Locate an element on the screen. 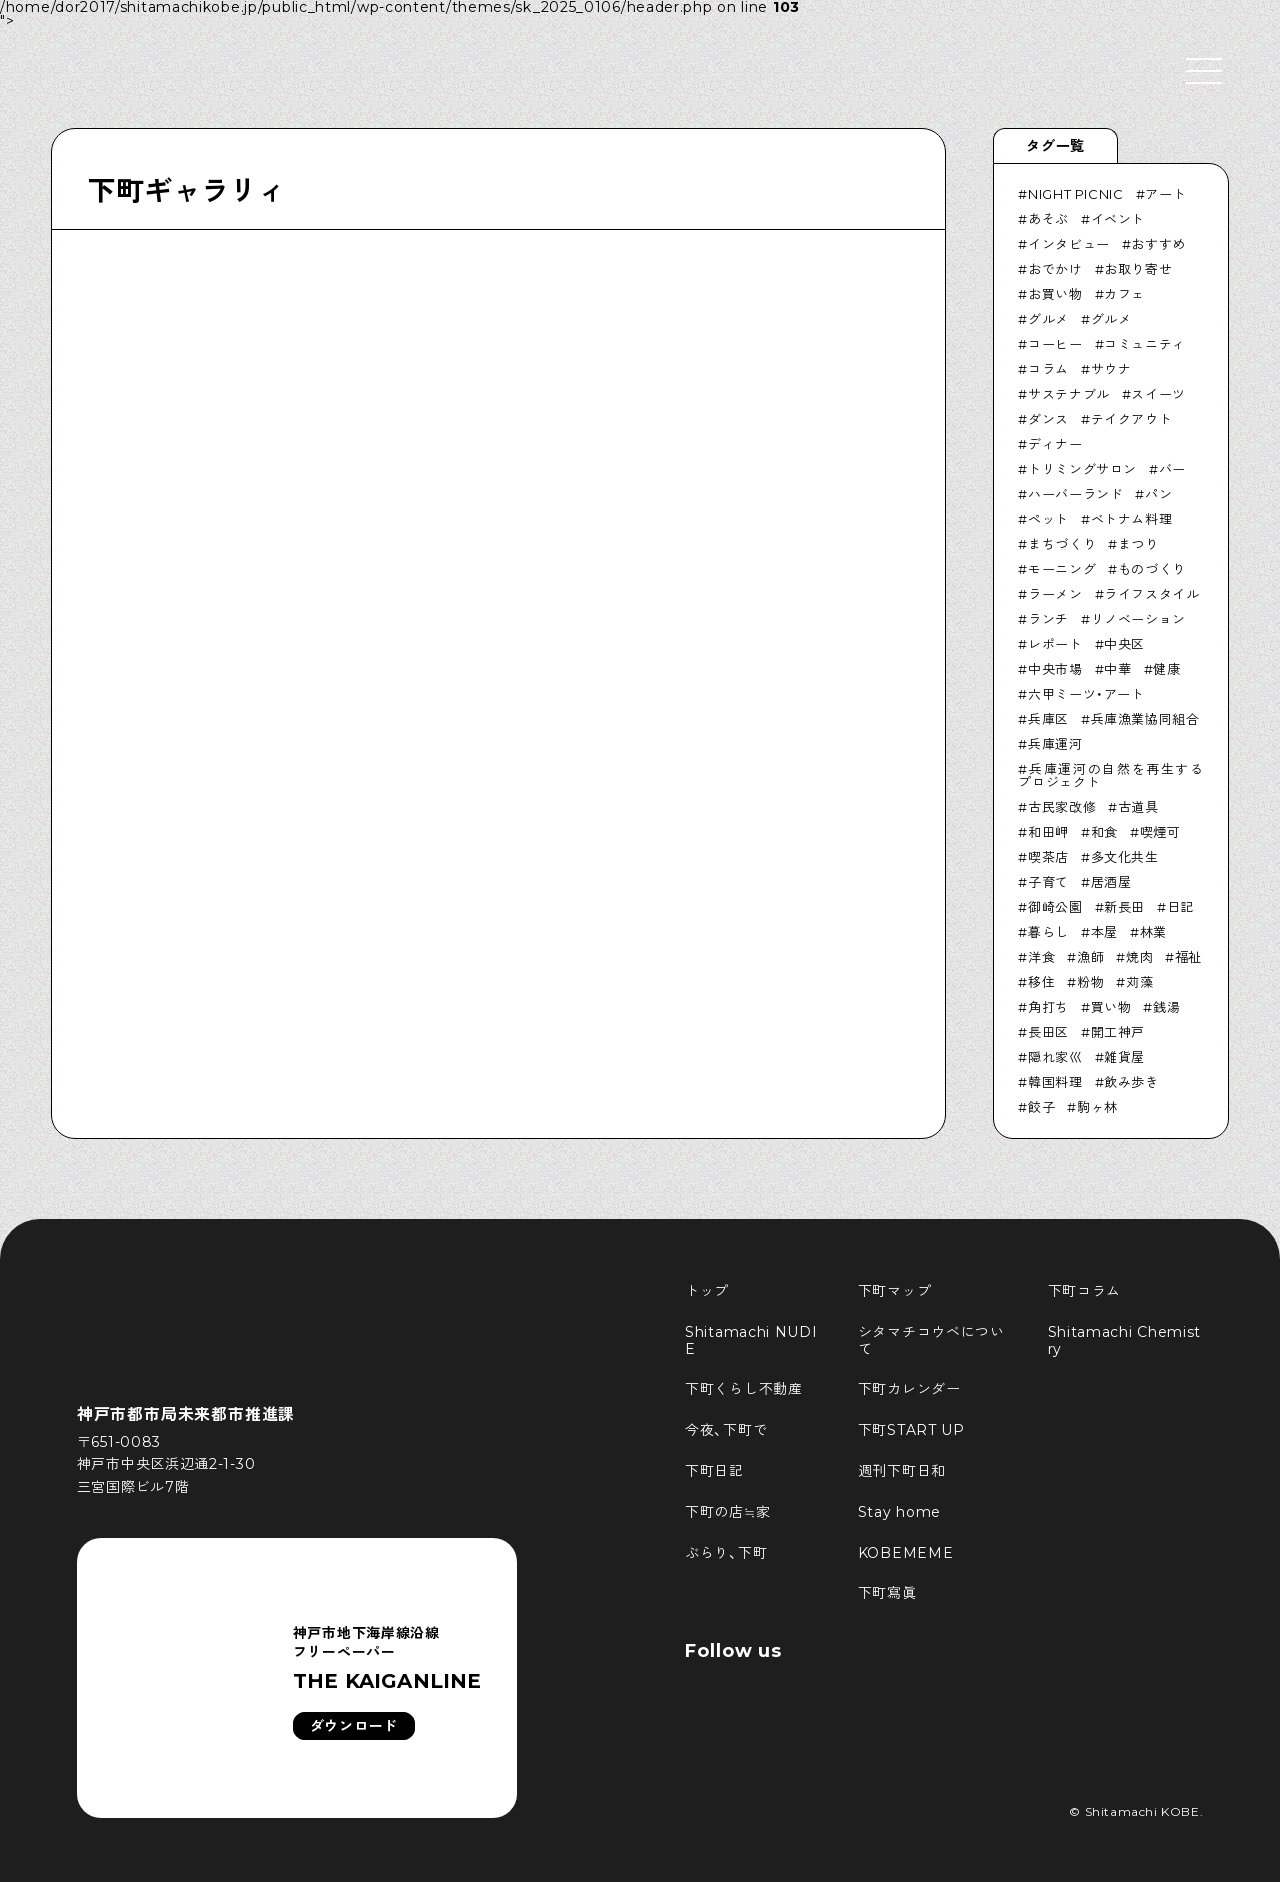  飲み歩き is located at coordinates (1131, 1082).